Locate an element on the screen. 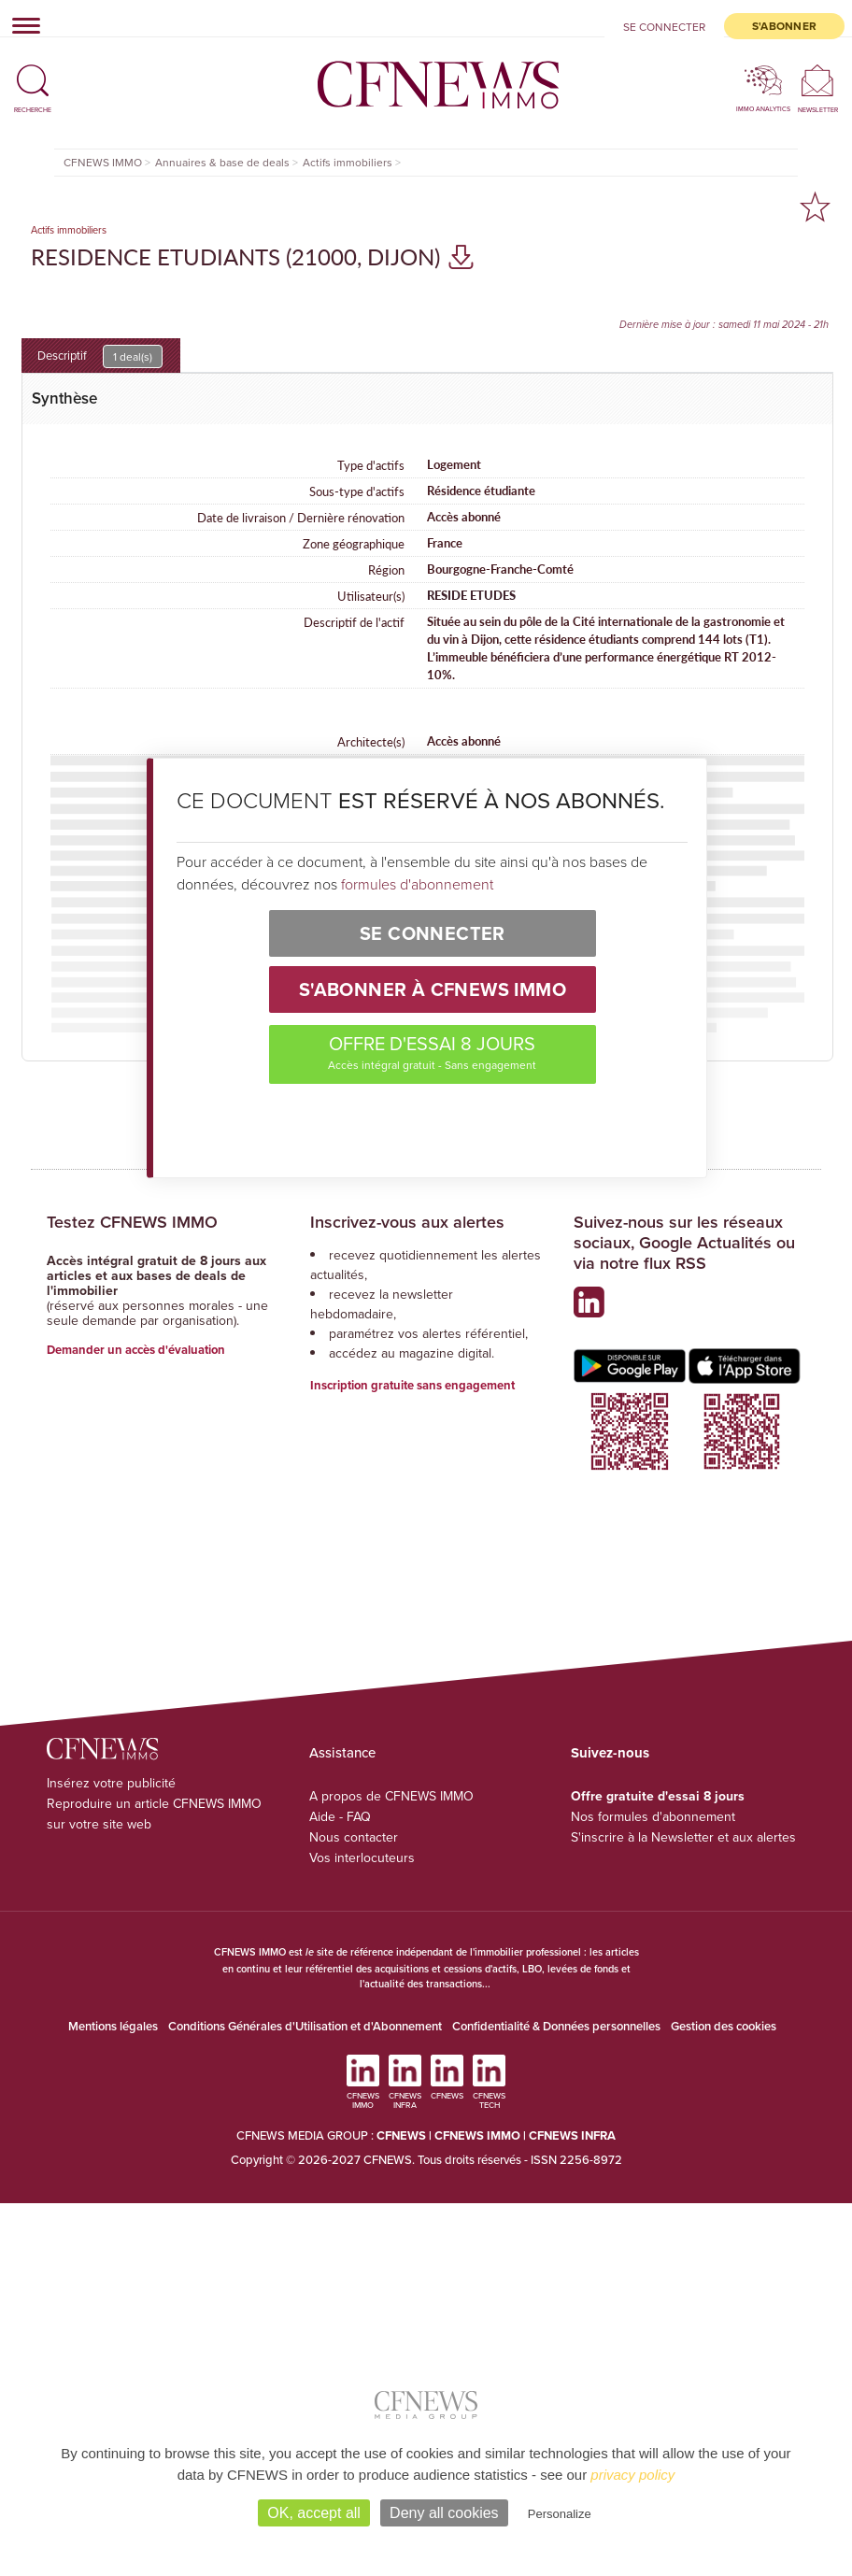  Gestion des cookies is located at coordinates (723, 2026).